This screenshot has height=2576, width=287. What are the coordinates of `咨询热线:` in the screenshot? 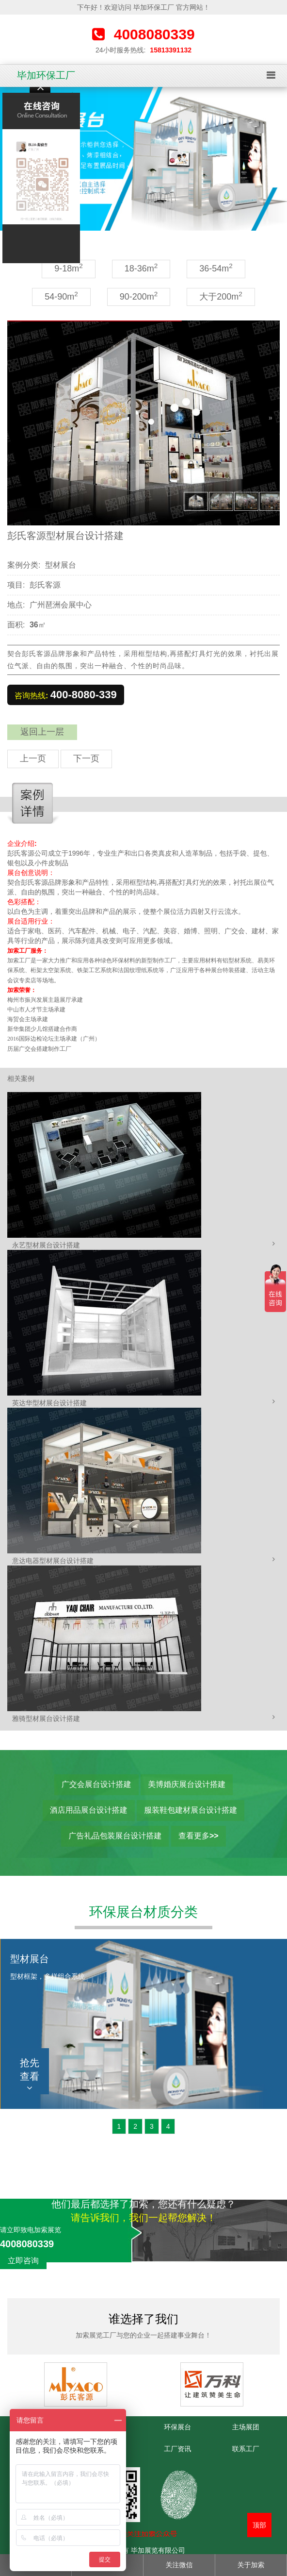 It's located at (66, 695).